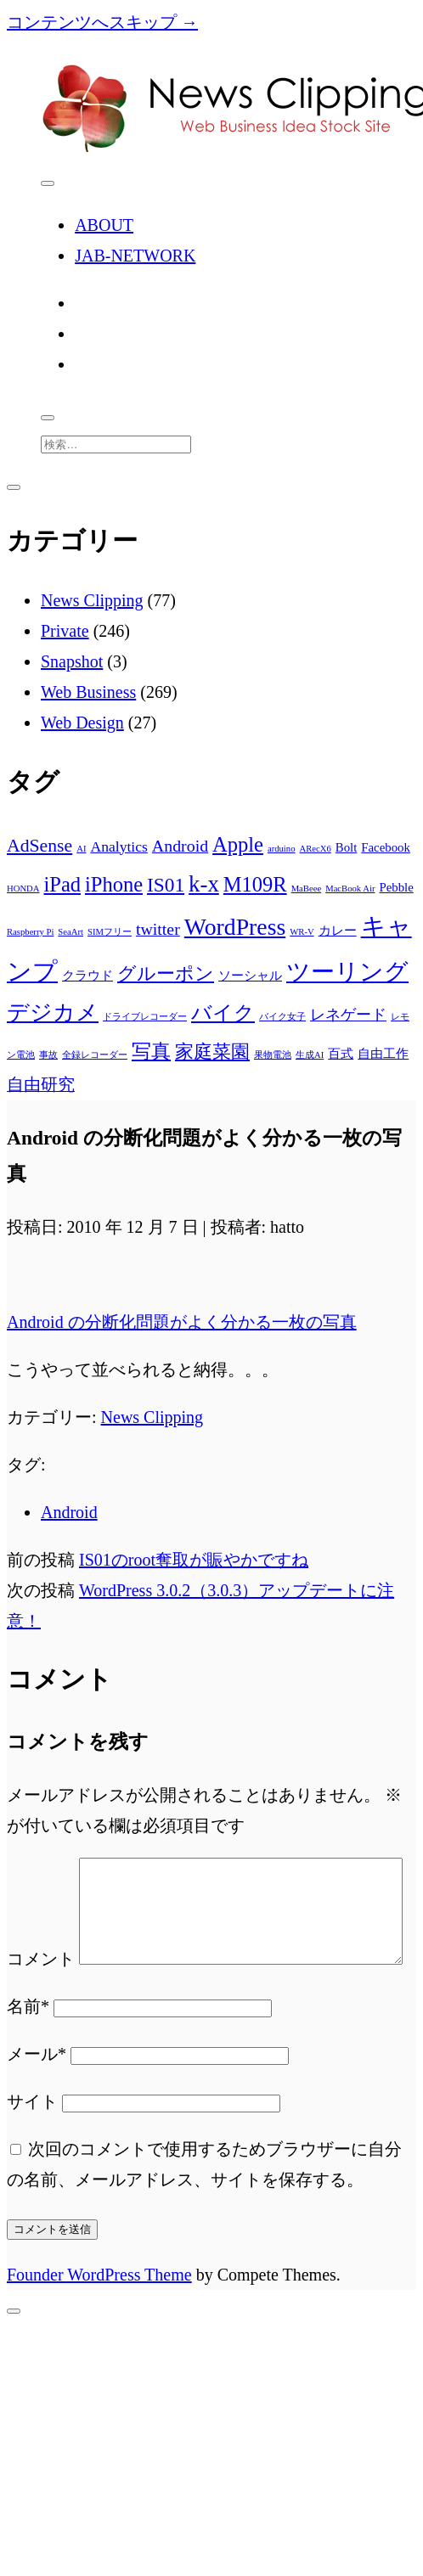 The height and width of the screenshot is (2576, 423). What do you see at coordinates (82, 722) in the screenshot?
I see `Web Design` at bounding box center [82, 722].